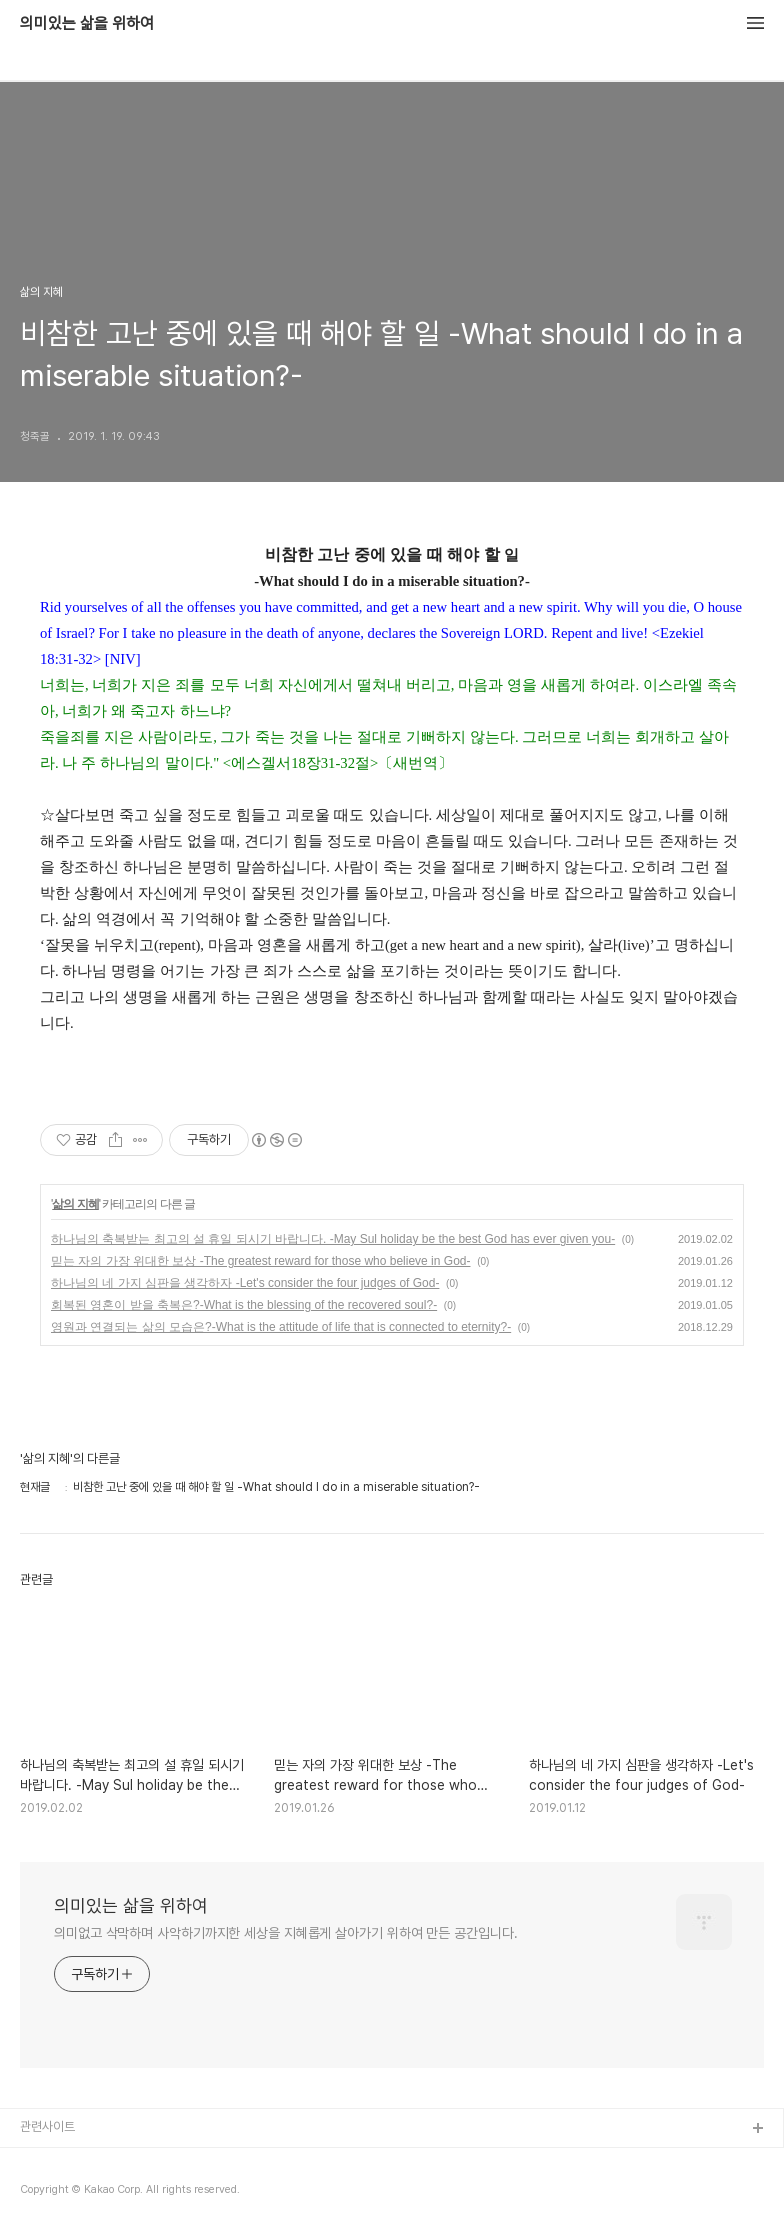 The height and width of the screenshot is (2234, 784). Describe the element at coordinates (87, 24) in the screenshot. I see `의미있는 삶을 위하여` at that location.